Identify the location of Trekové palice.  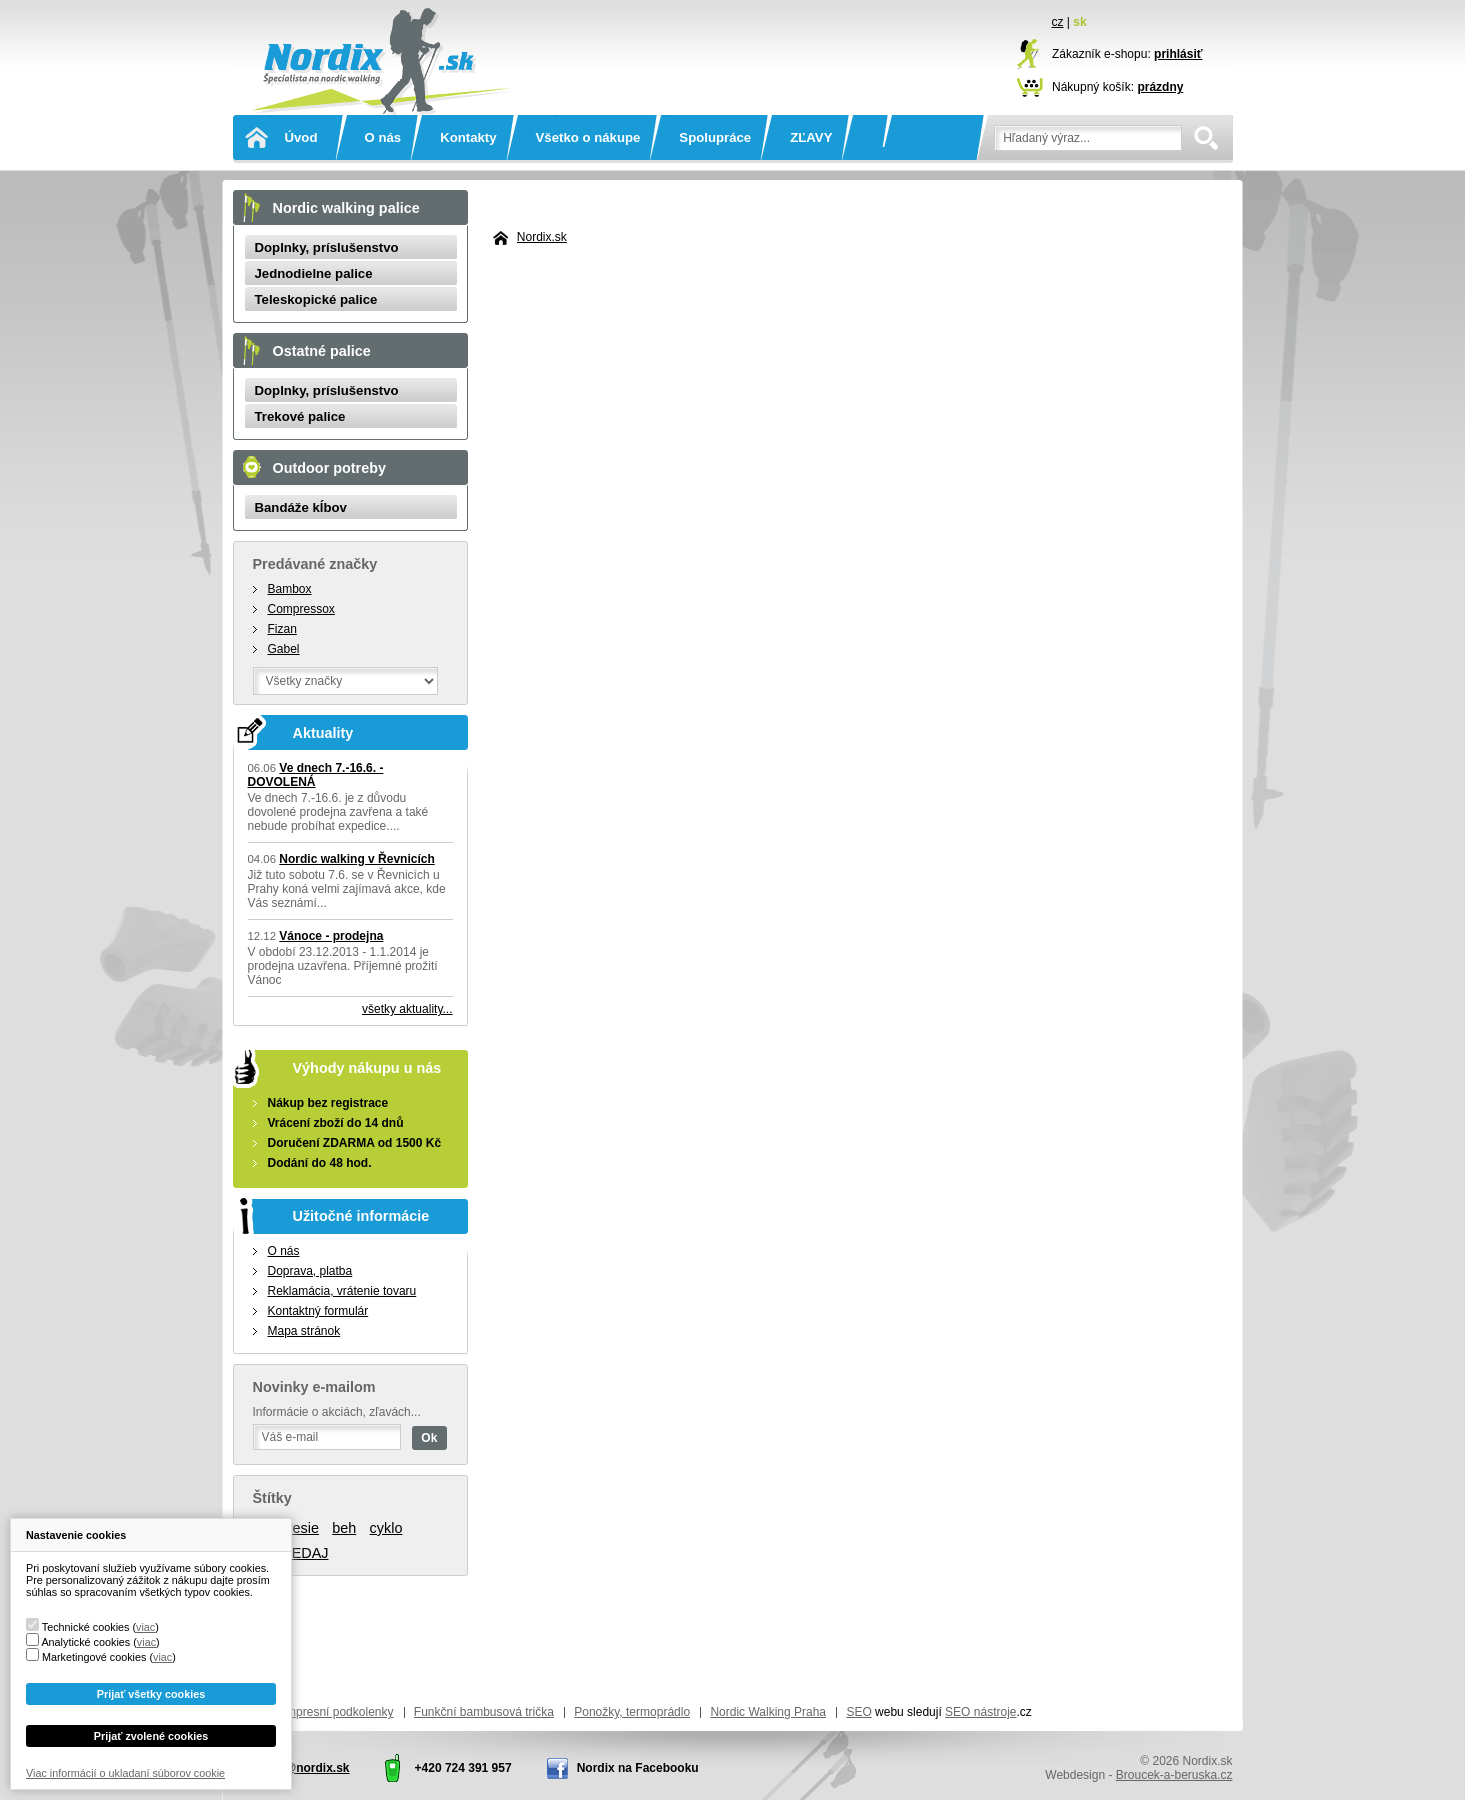
(300, 416).